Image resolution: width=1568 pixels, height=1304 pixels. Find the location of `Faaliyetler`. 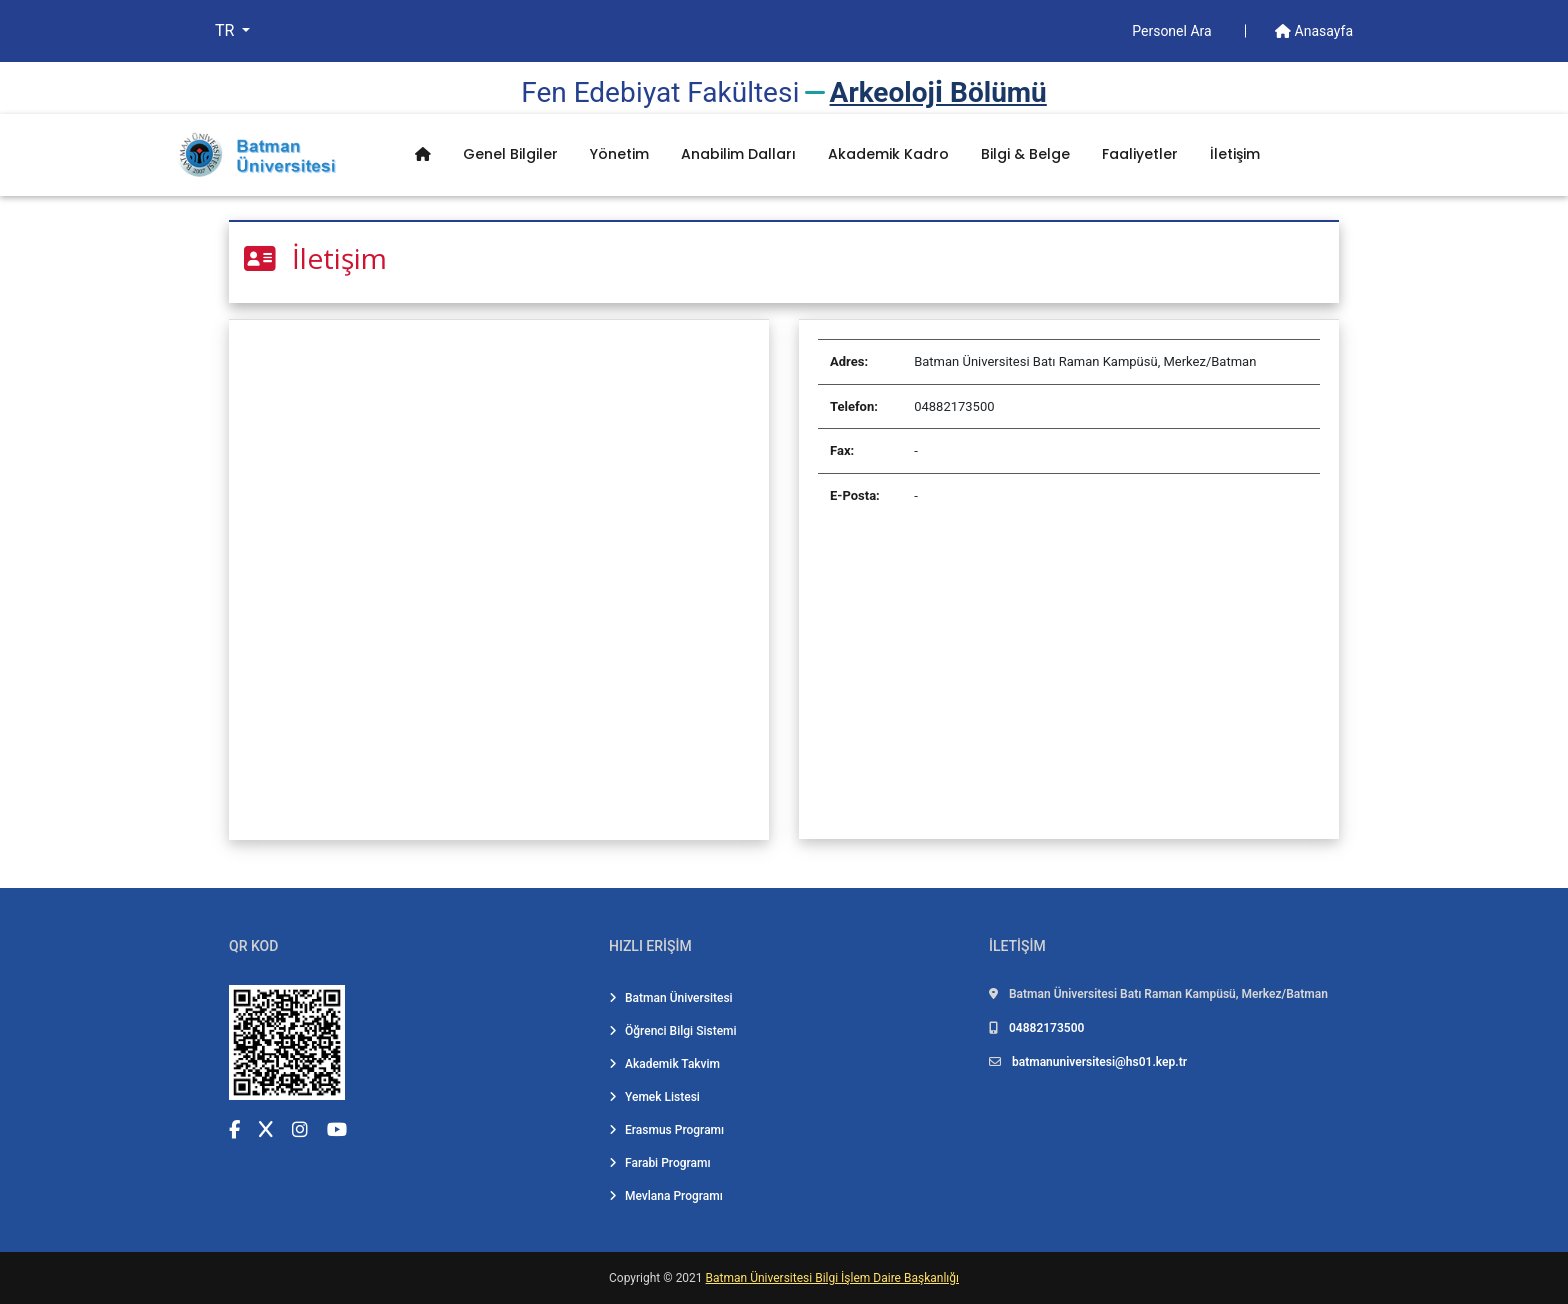

Faaliyetler is located at coordinates (1140, 154).